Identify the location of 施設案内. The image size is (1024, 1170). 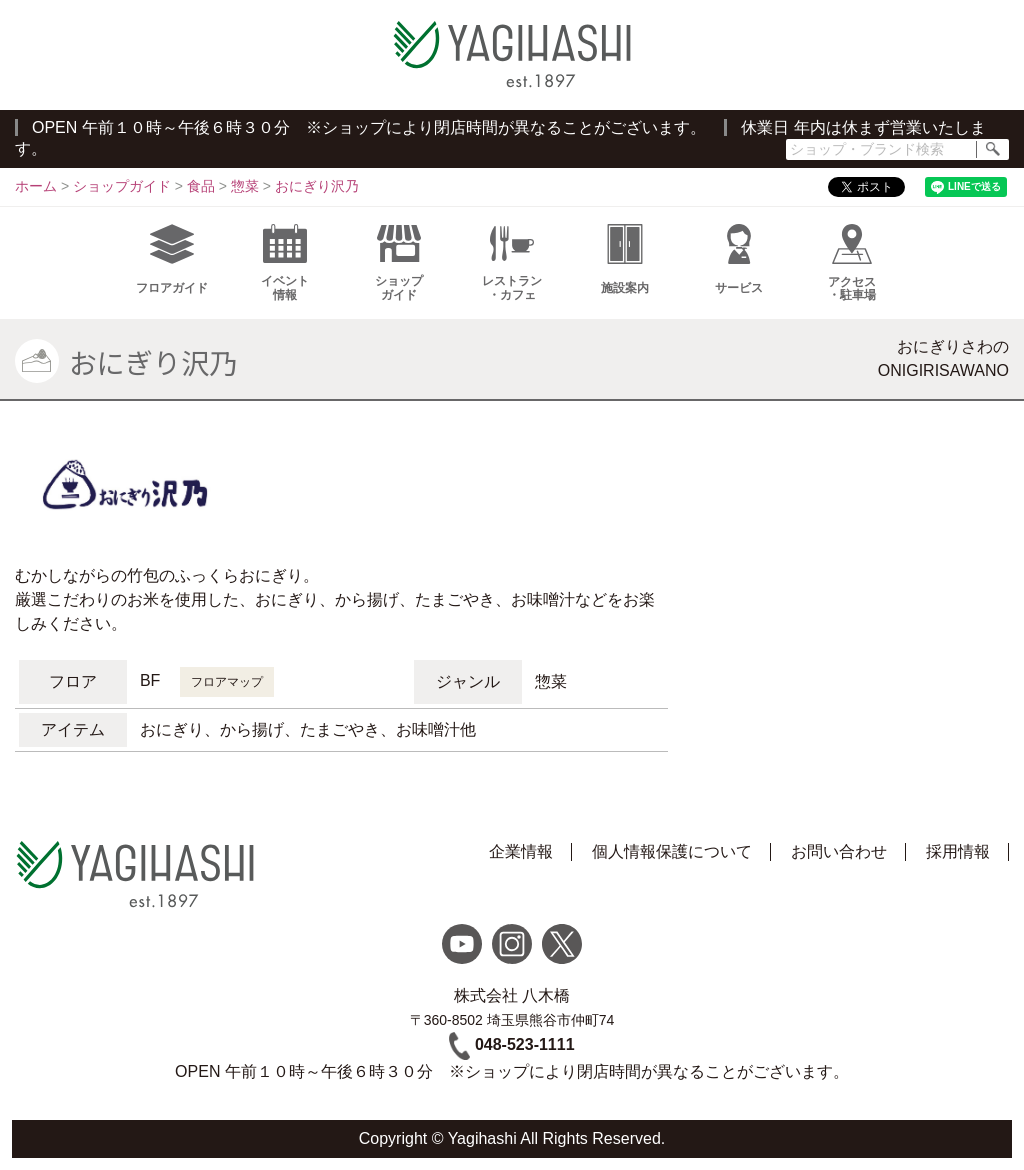
(625, 259).